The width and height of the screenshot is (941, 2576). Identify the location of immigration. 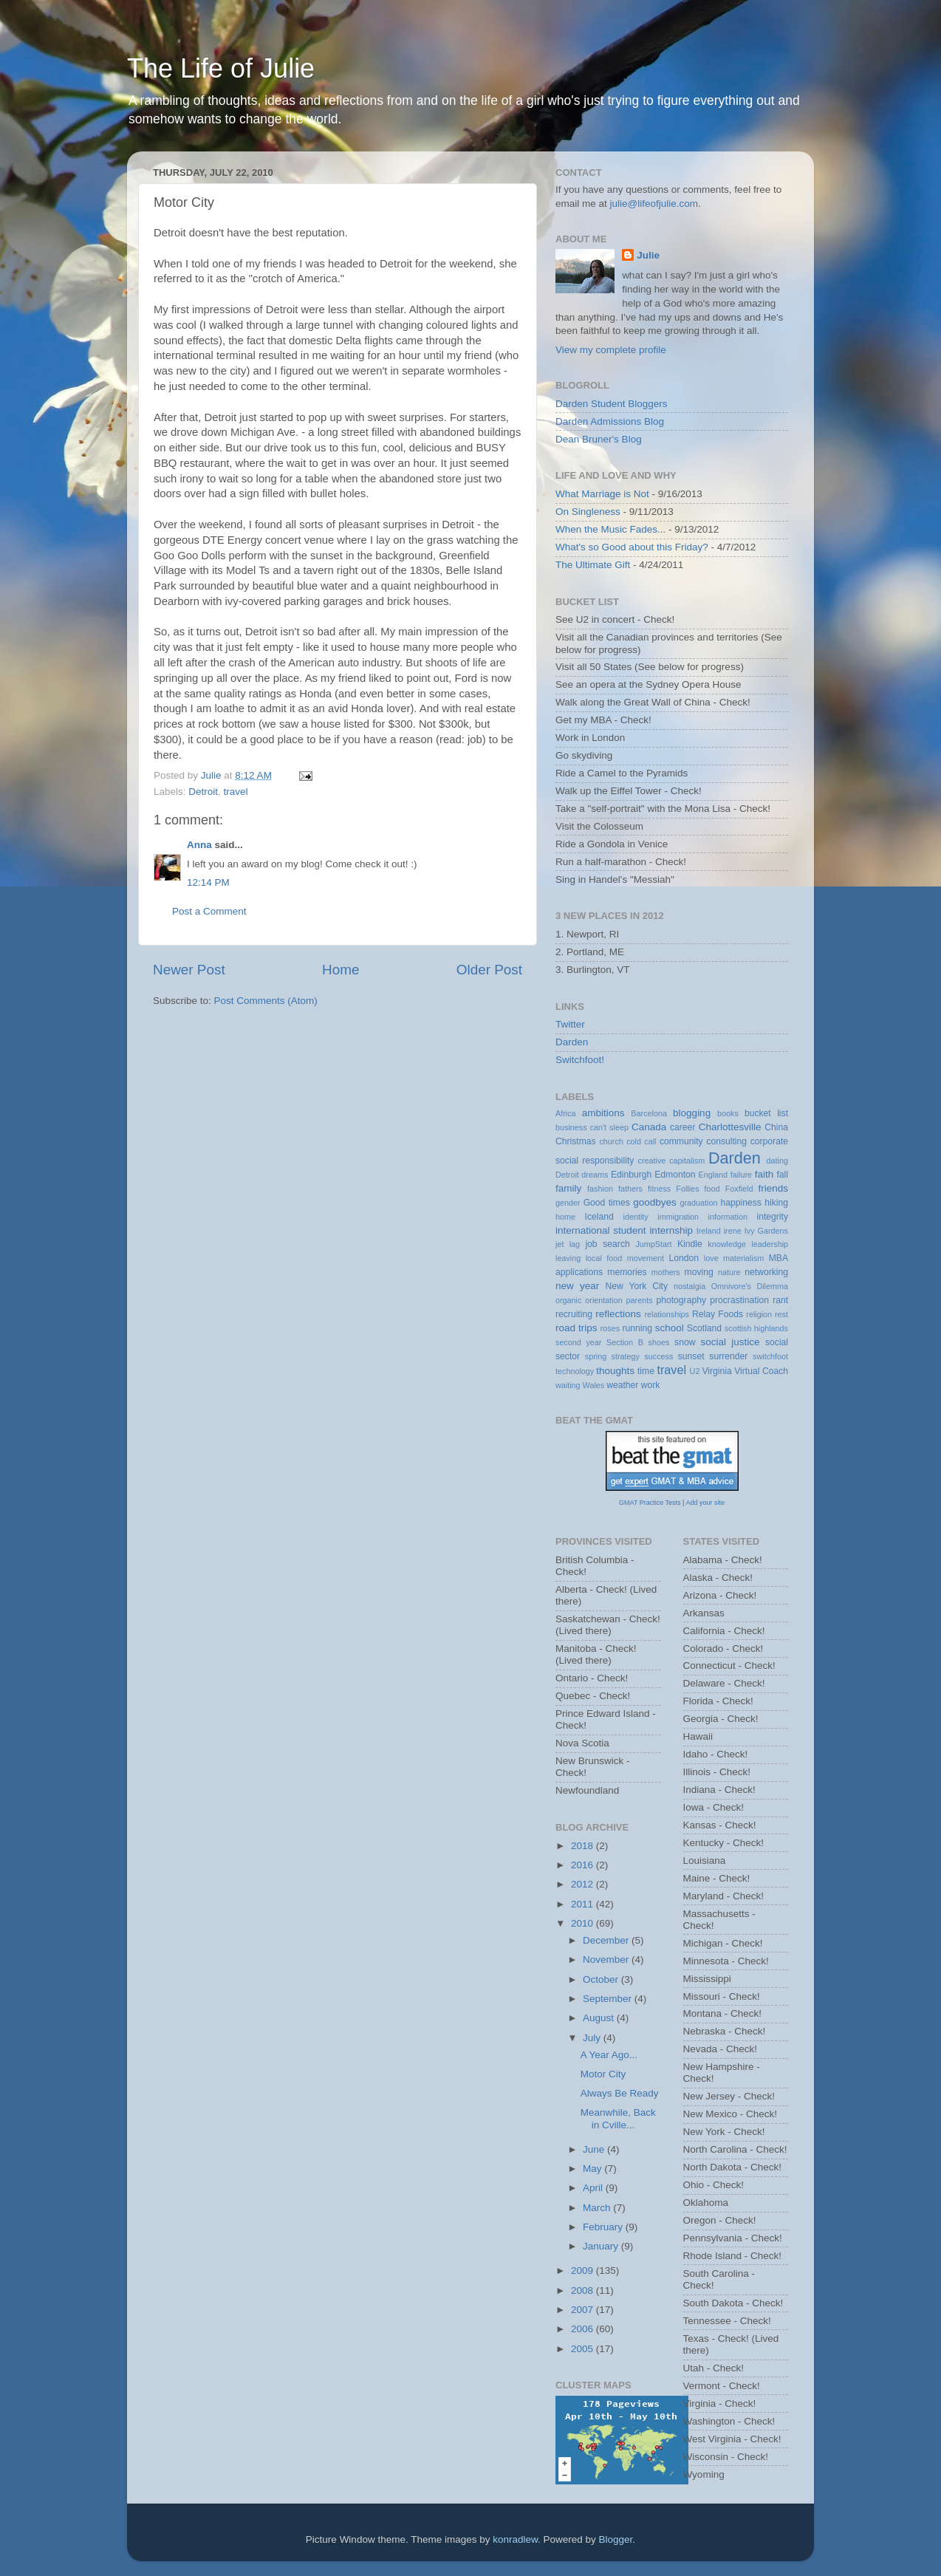
(678, 1216).